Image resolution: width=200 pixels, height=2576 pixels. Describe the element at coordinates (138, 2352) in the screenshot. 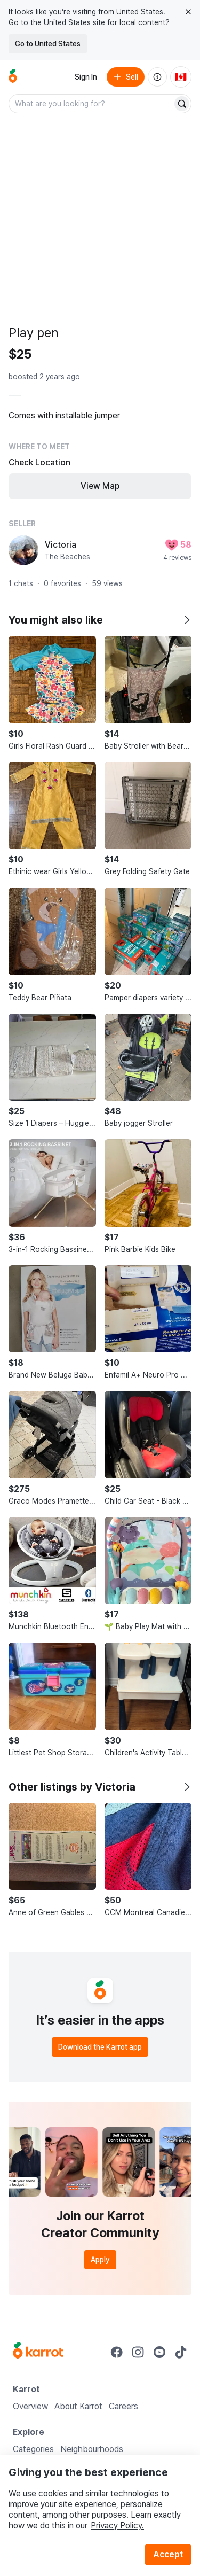

I see `[Go to Karrot instagram]` at that location.